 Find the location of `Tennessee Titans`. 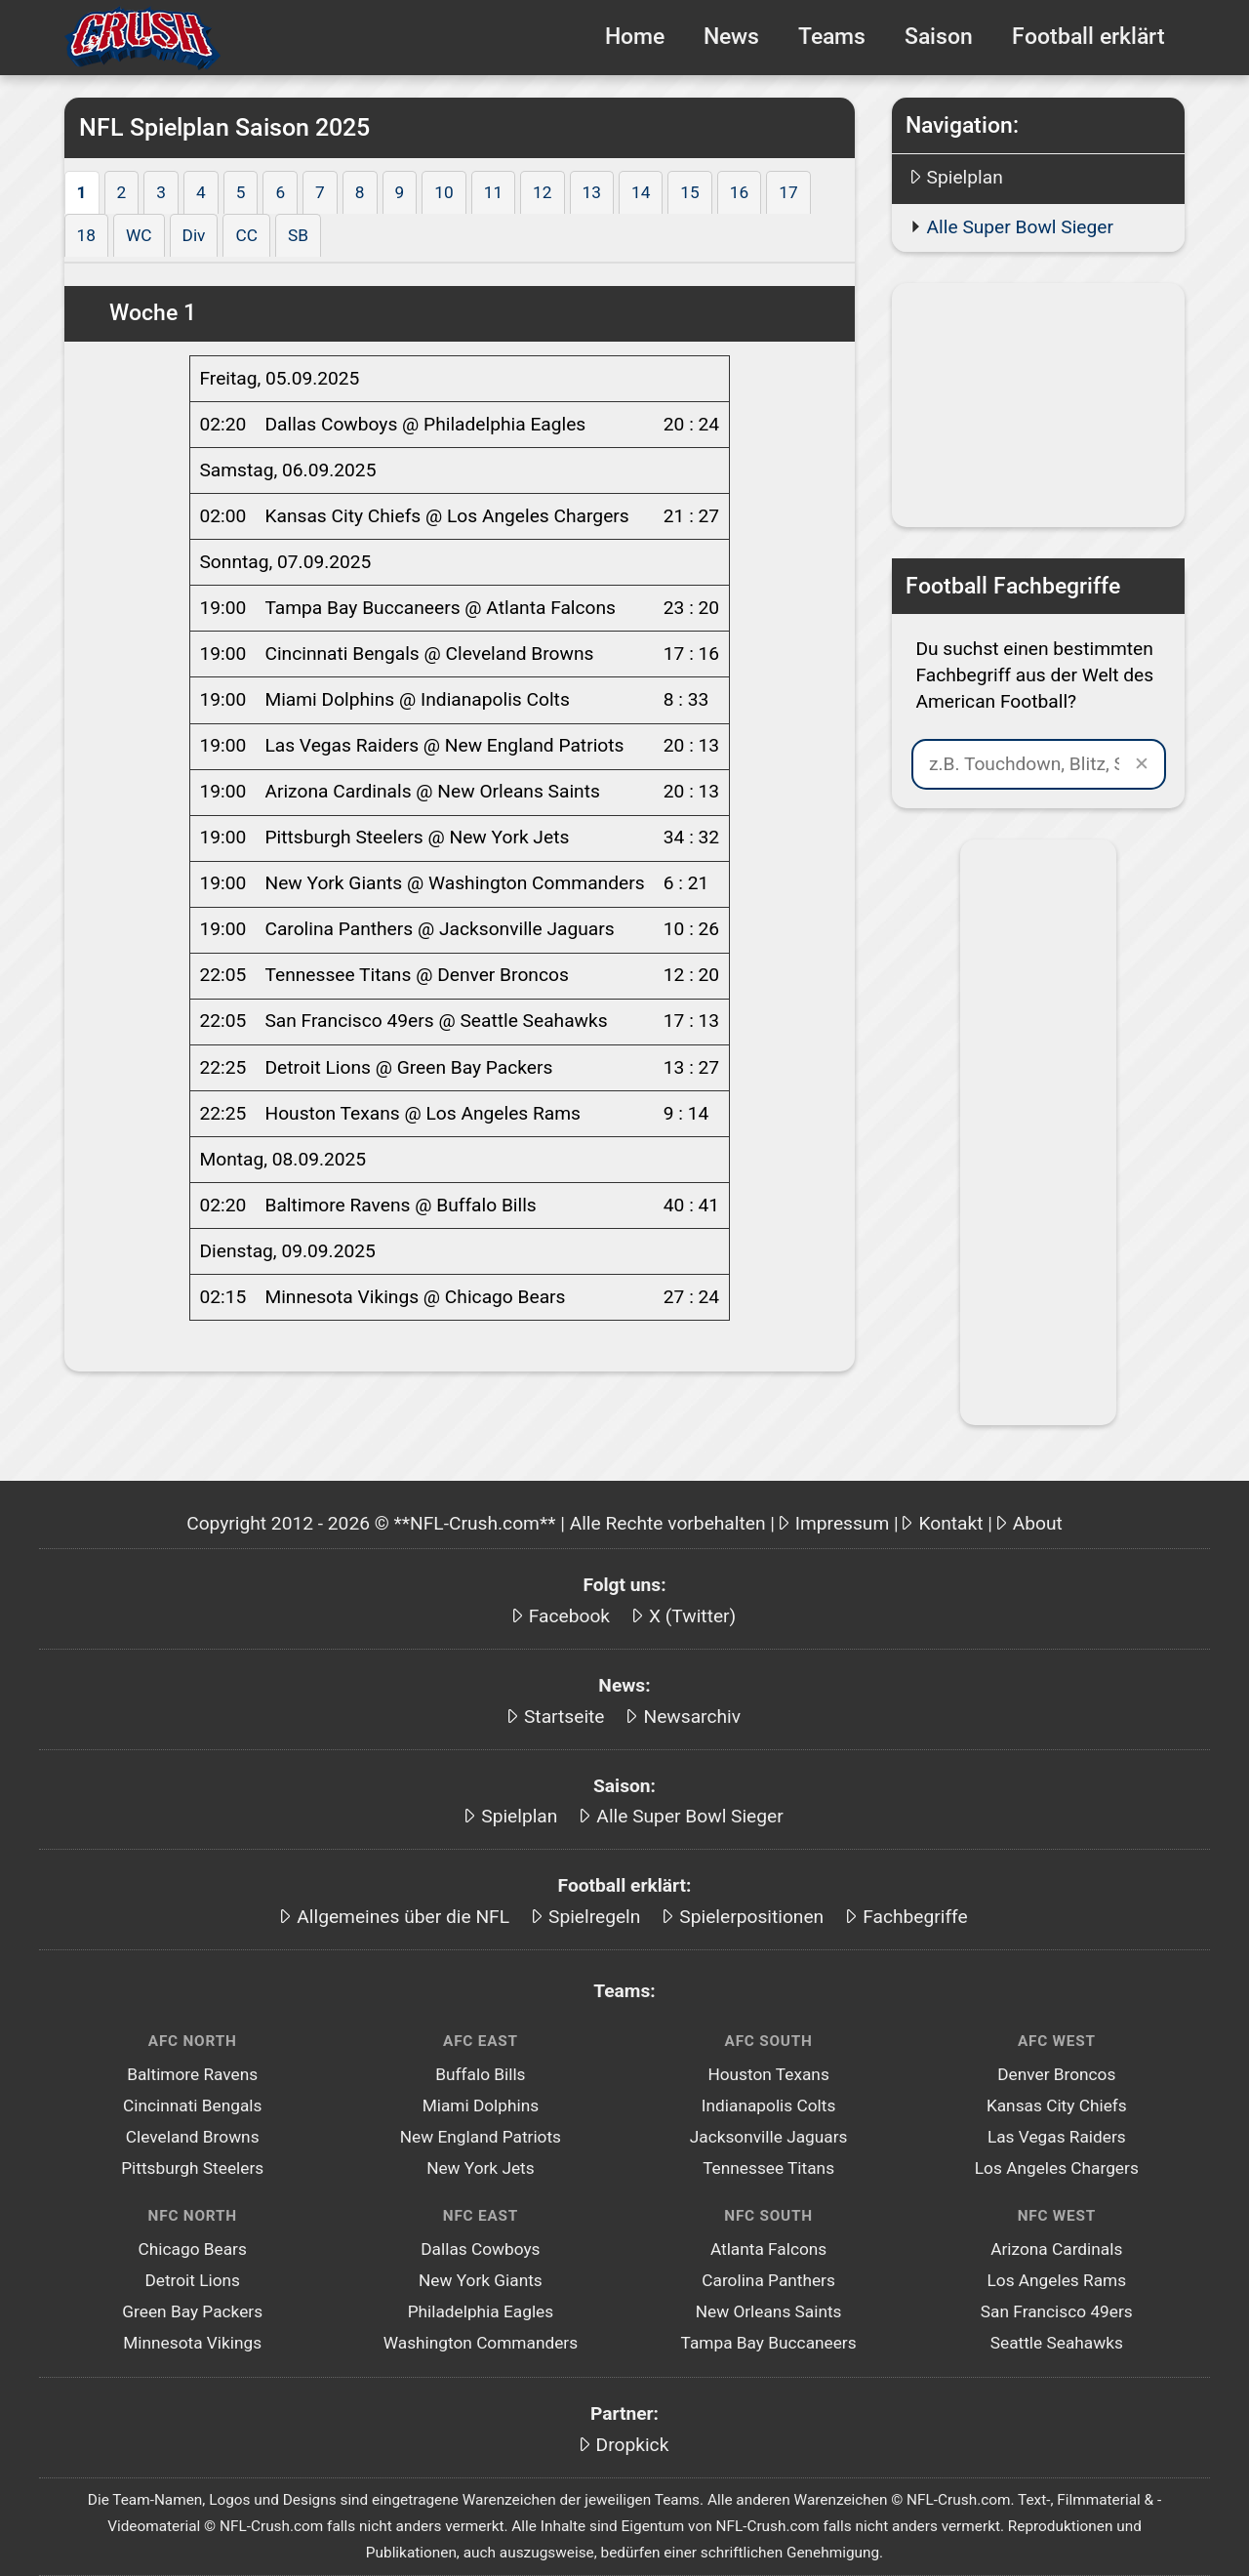

Tennessee Titans is located at coordinates (768, 2168).